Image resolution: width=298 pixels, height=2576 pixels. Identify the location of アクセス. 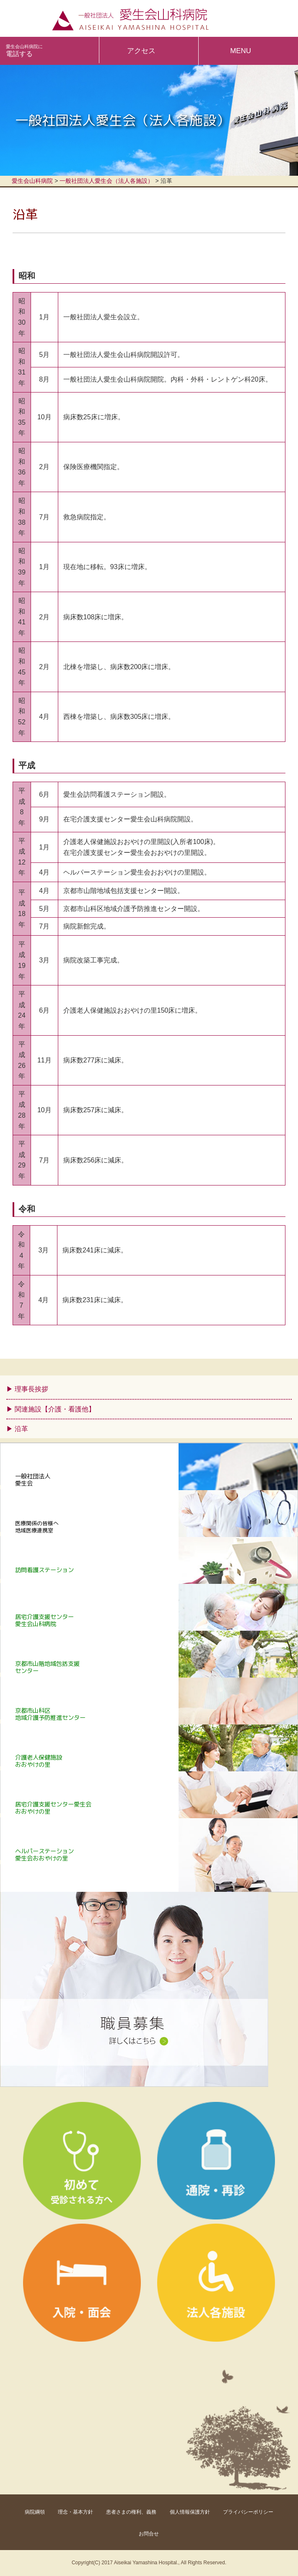
(141, 51).